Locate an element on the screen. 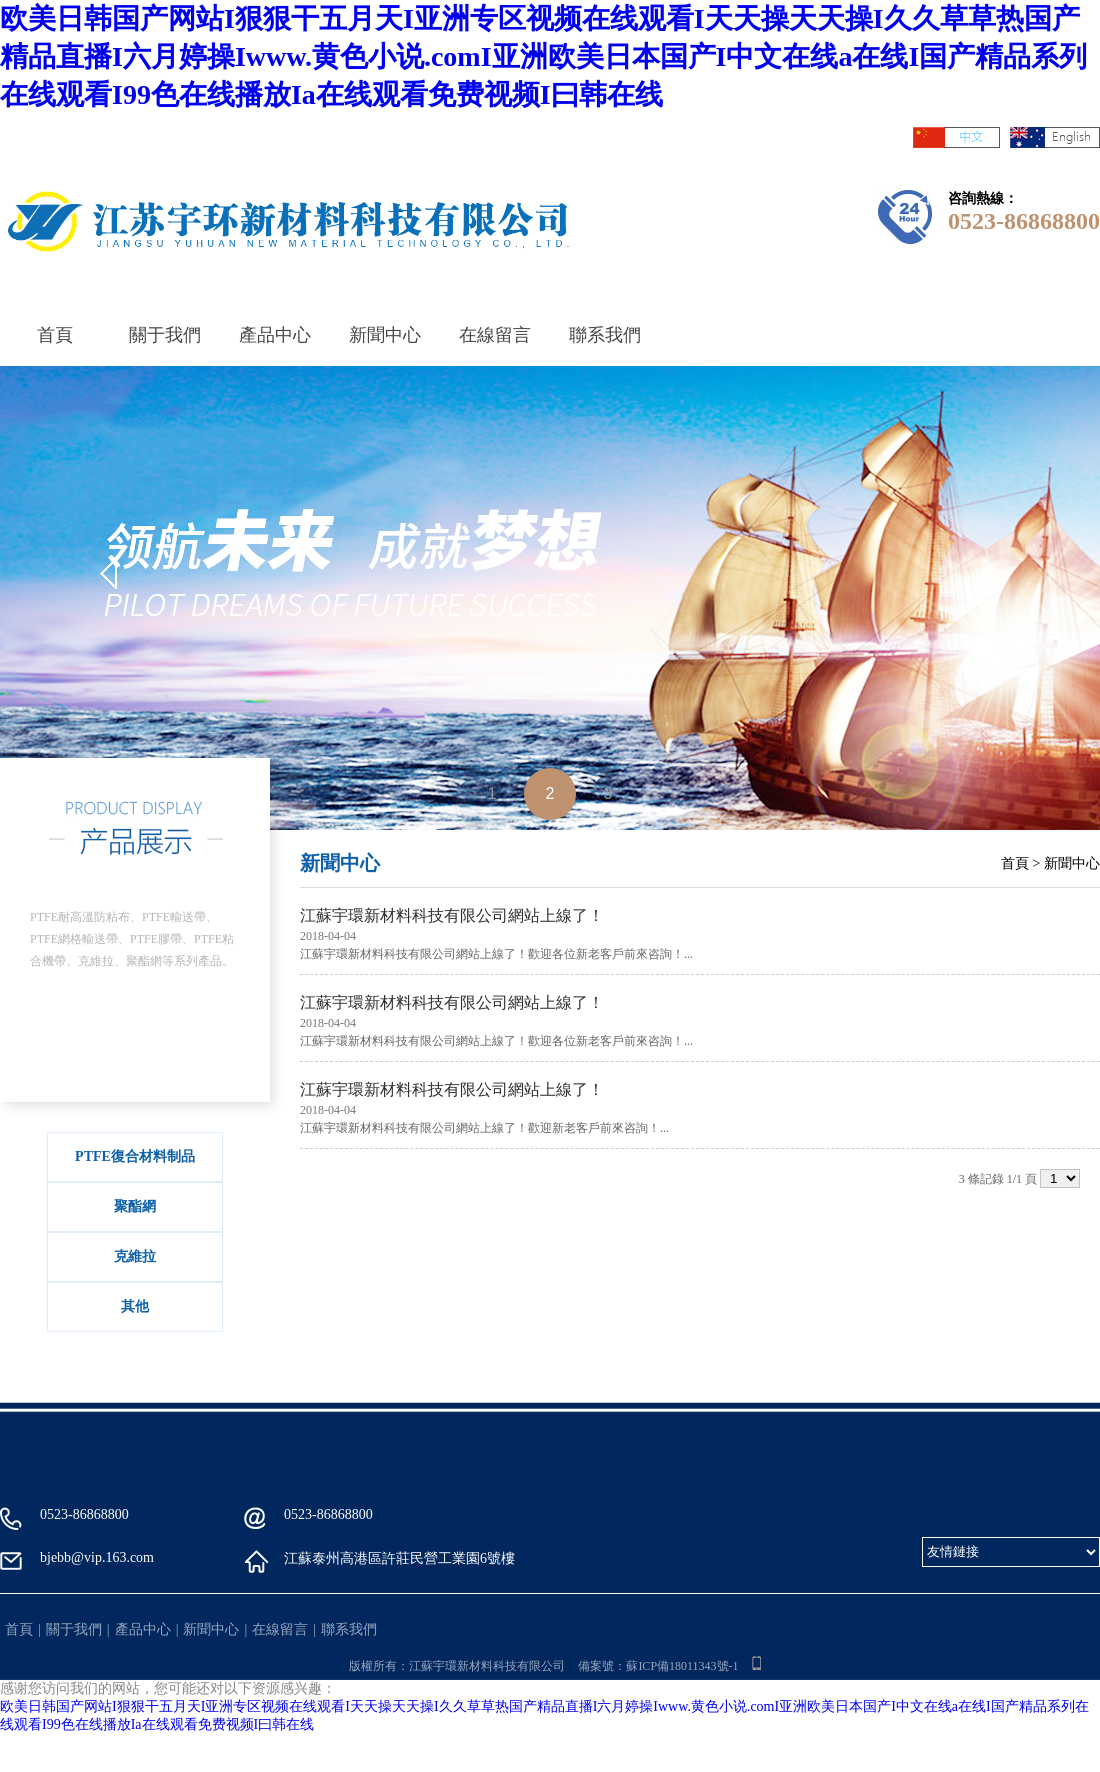  產品中心 is located at coordinates (275, 335).